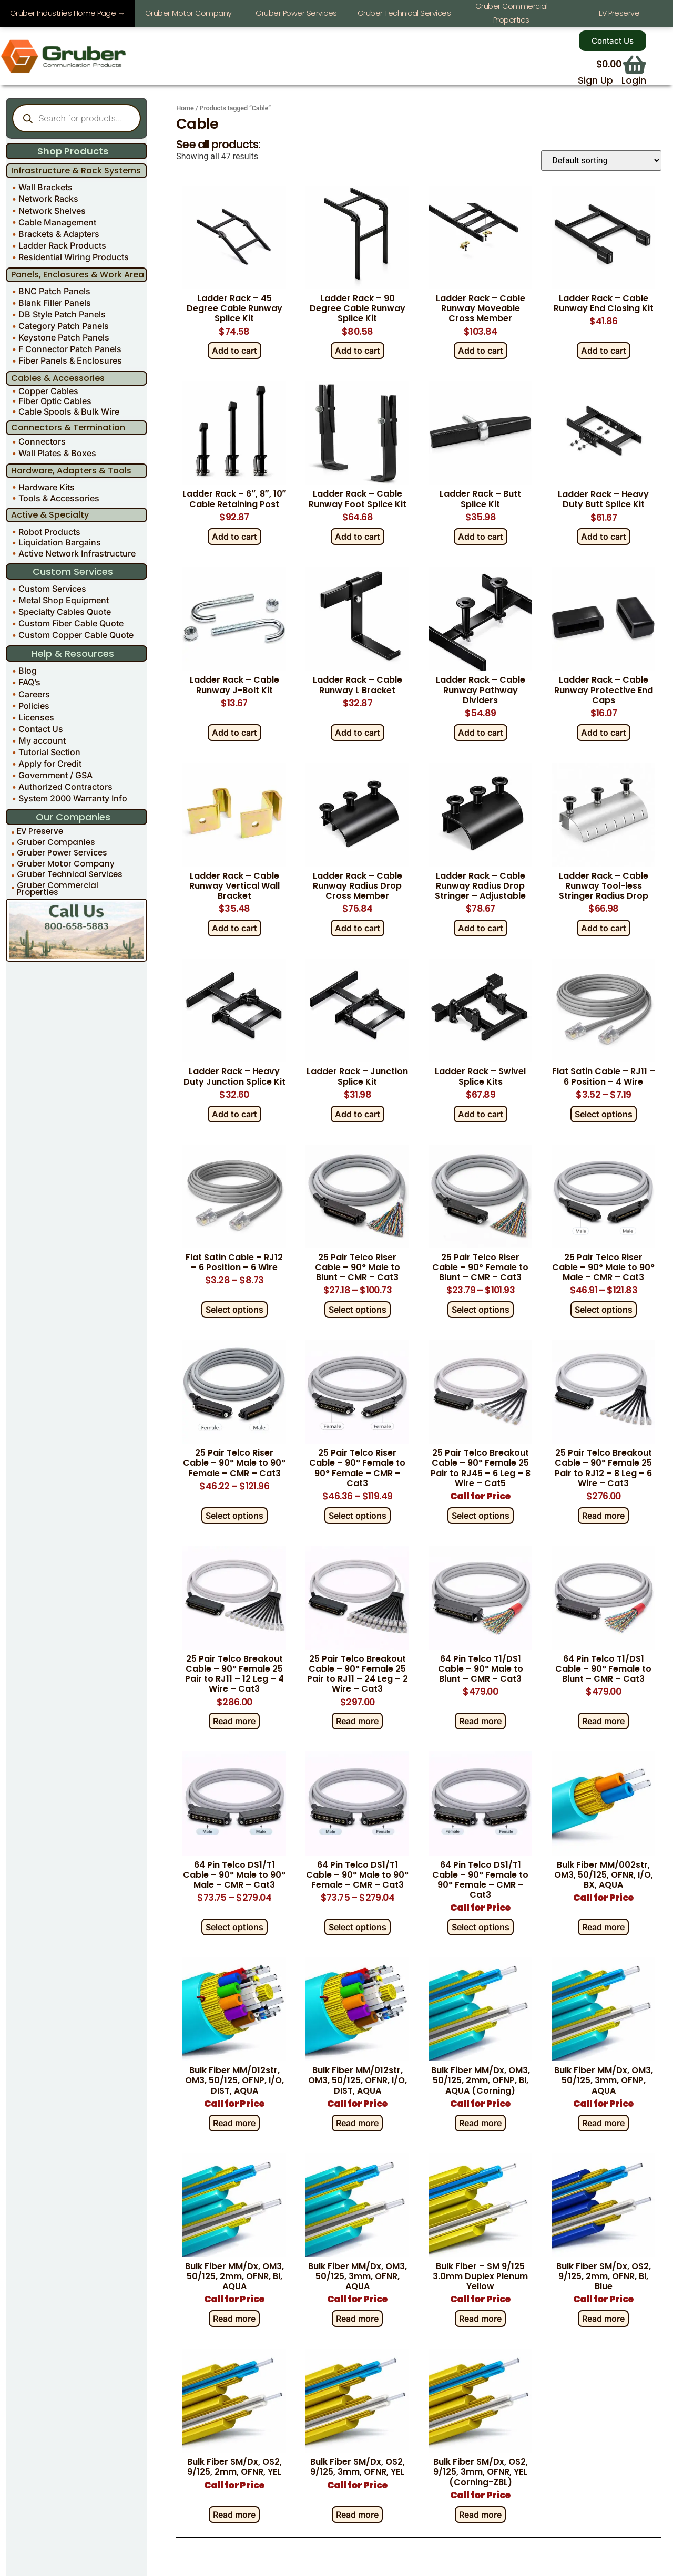 The height and width of the screenshot is (2576, 673). What do you see at coordinates (70, 874) in the screenshot?
I see `Gruber Technical Services` at bounding box center [70, 874].